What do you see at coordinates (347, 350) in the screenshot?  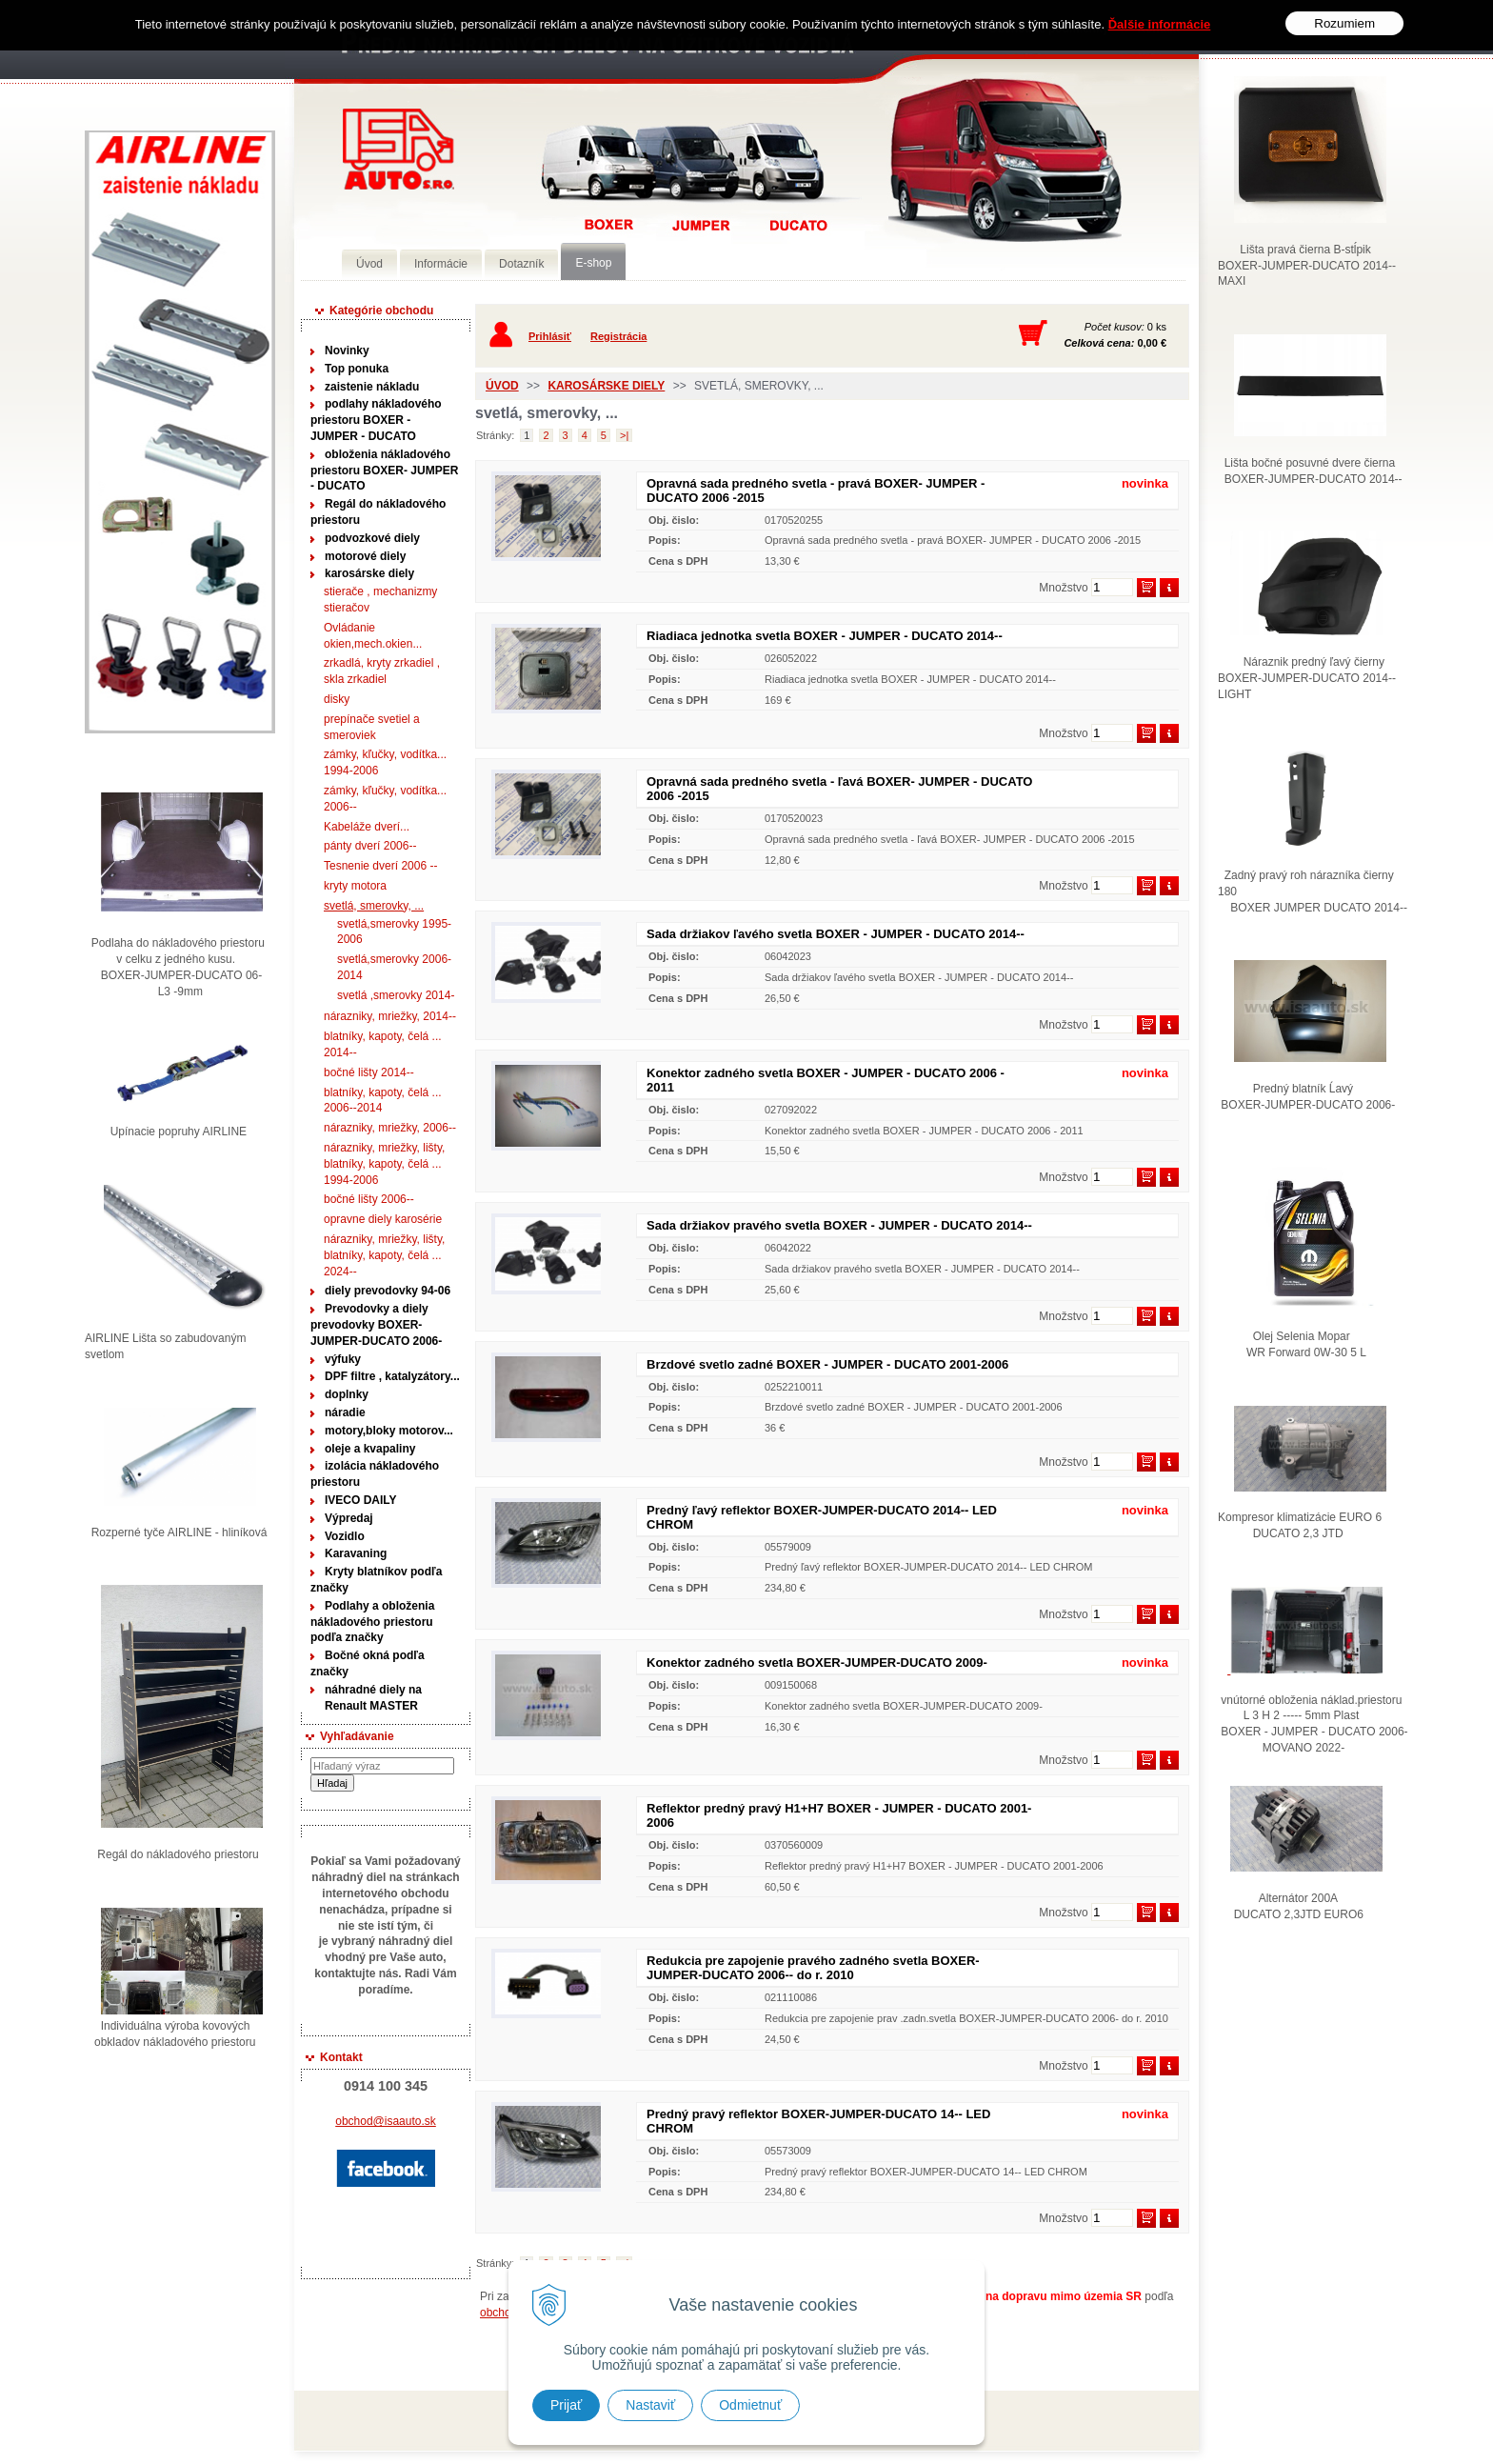 I see `Novinky` at bounding box center [347, 350].